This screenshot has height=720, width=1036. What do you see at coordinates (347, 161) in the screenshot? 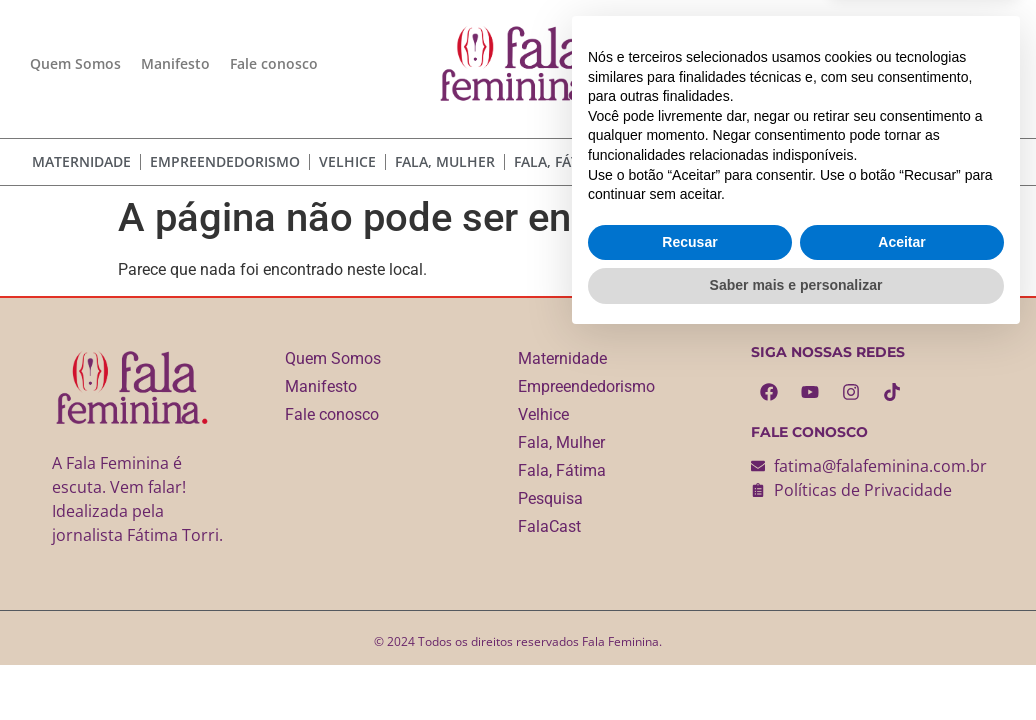
I see `Velhice` at bounding box center [347, 161].